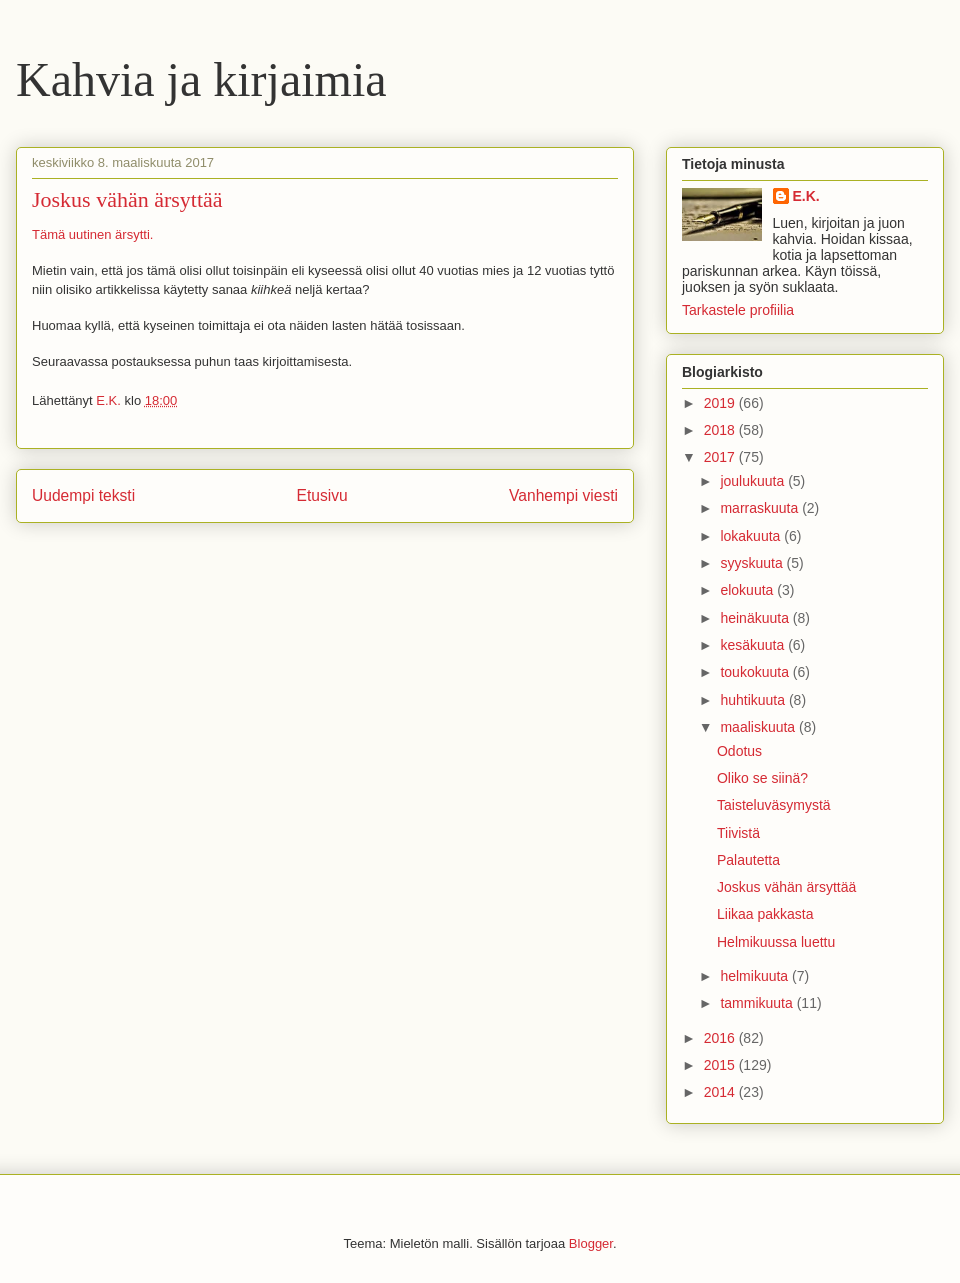  Describe the element at coordinates (765, 914) in the screenshot. I see `Liikaa pakkasta` at that location.